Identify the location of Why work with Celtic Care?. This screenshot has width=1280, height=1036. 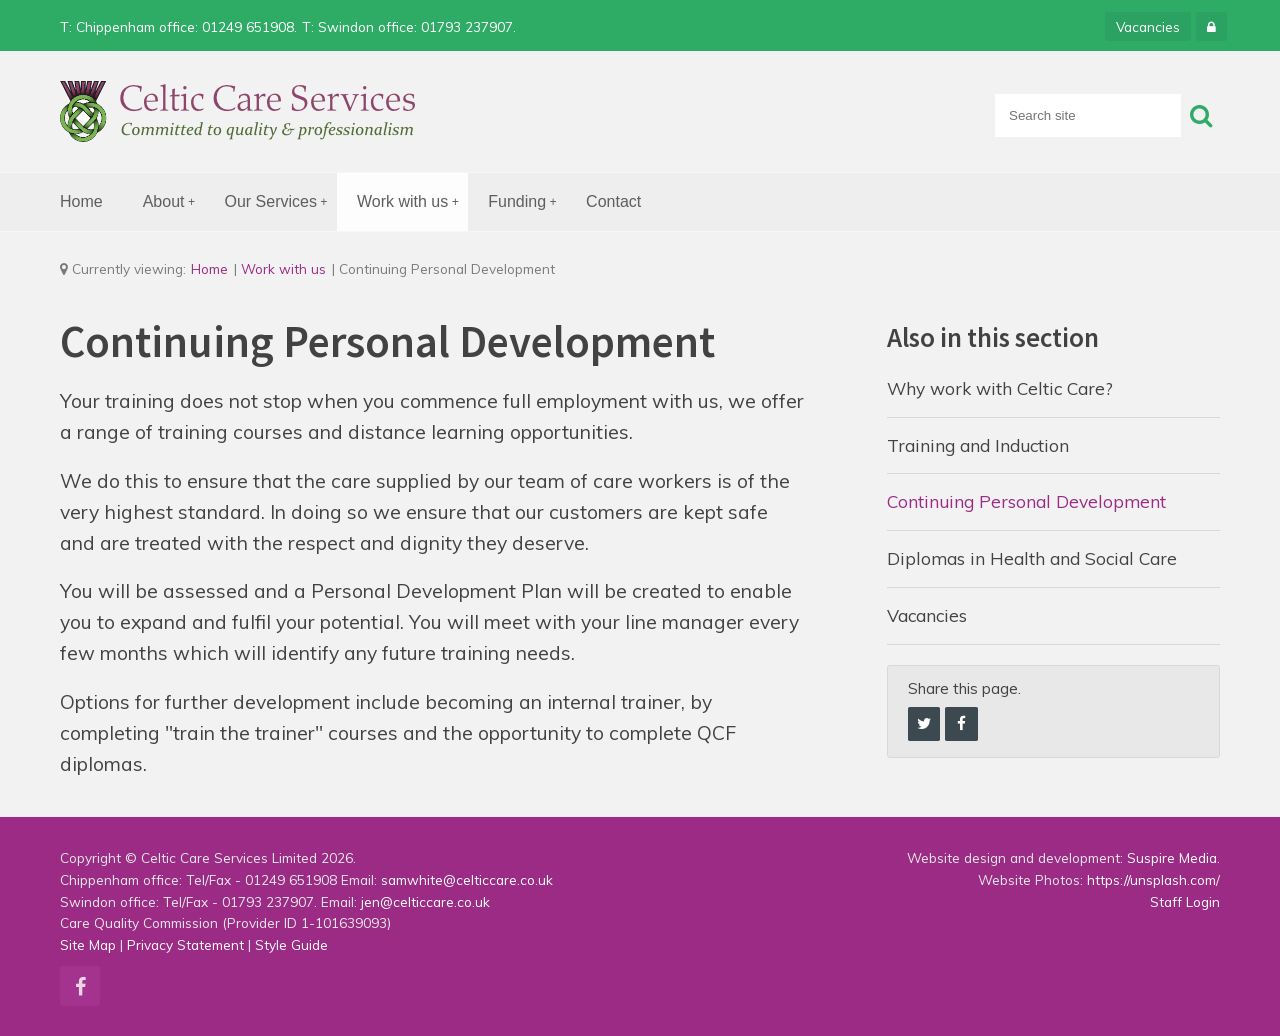
(1000, 388).